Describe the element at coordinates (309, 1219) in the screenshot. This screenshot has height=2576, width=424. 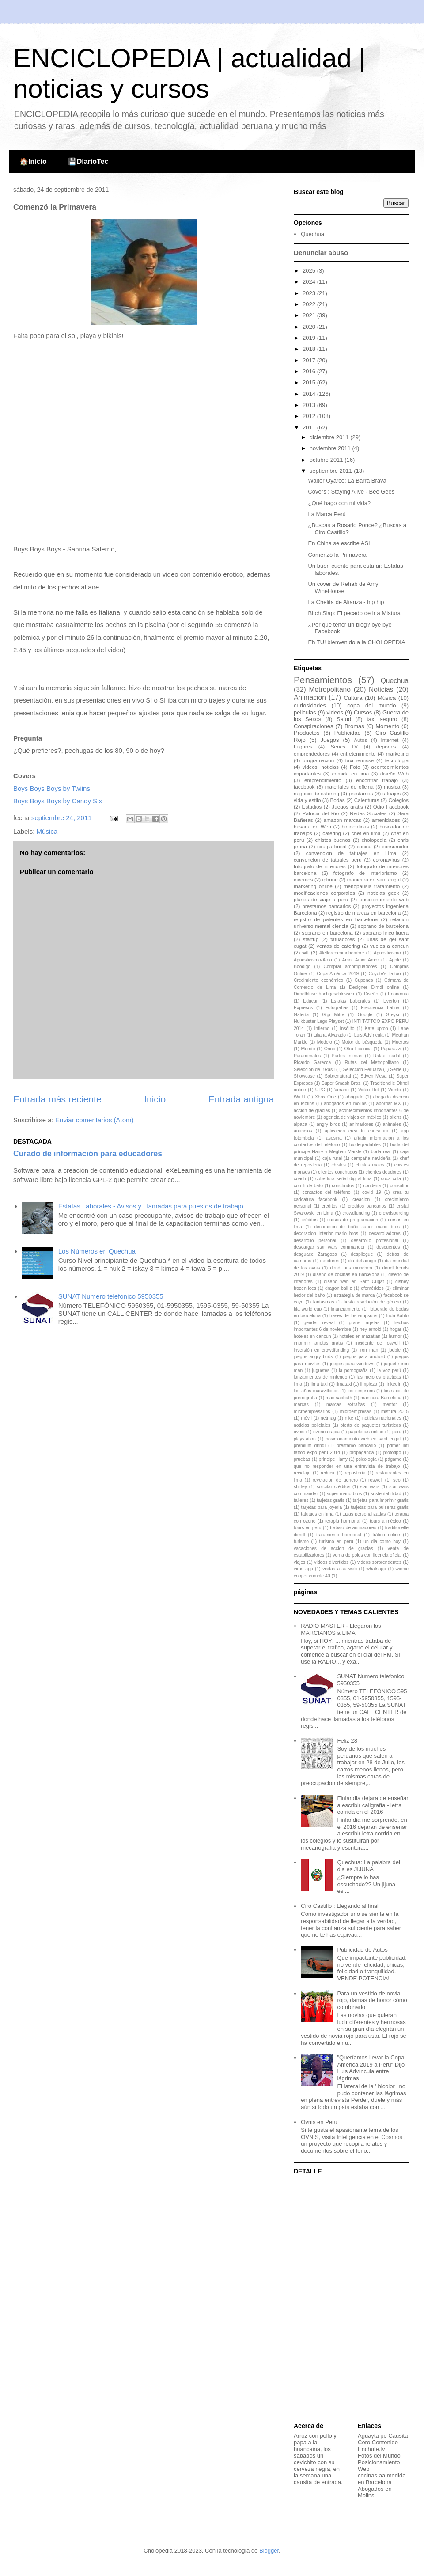
I see `créditos` at that location.